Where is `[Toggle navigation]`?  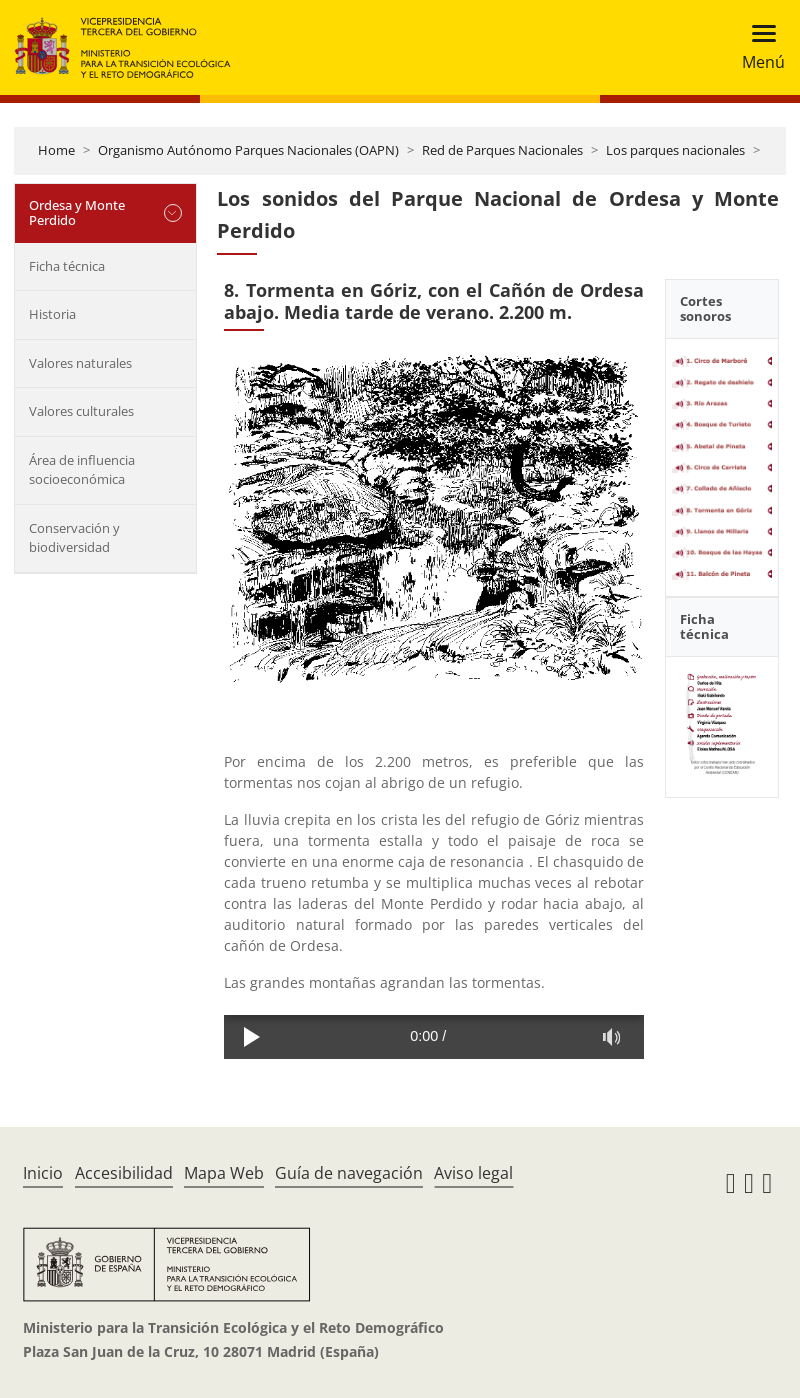 [Toggle navigation] is located at coordinates (757, 47).